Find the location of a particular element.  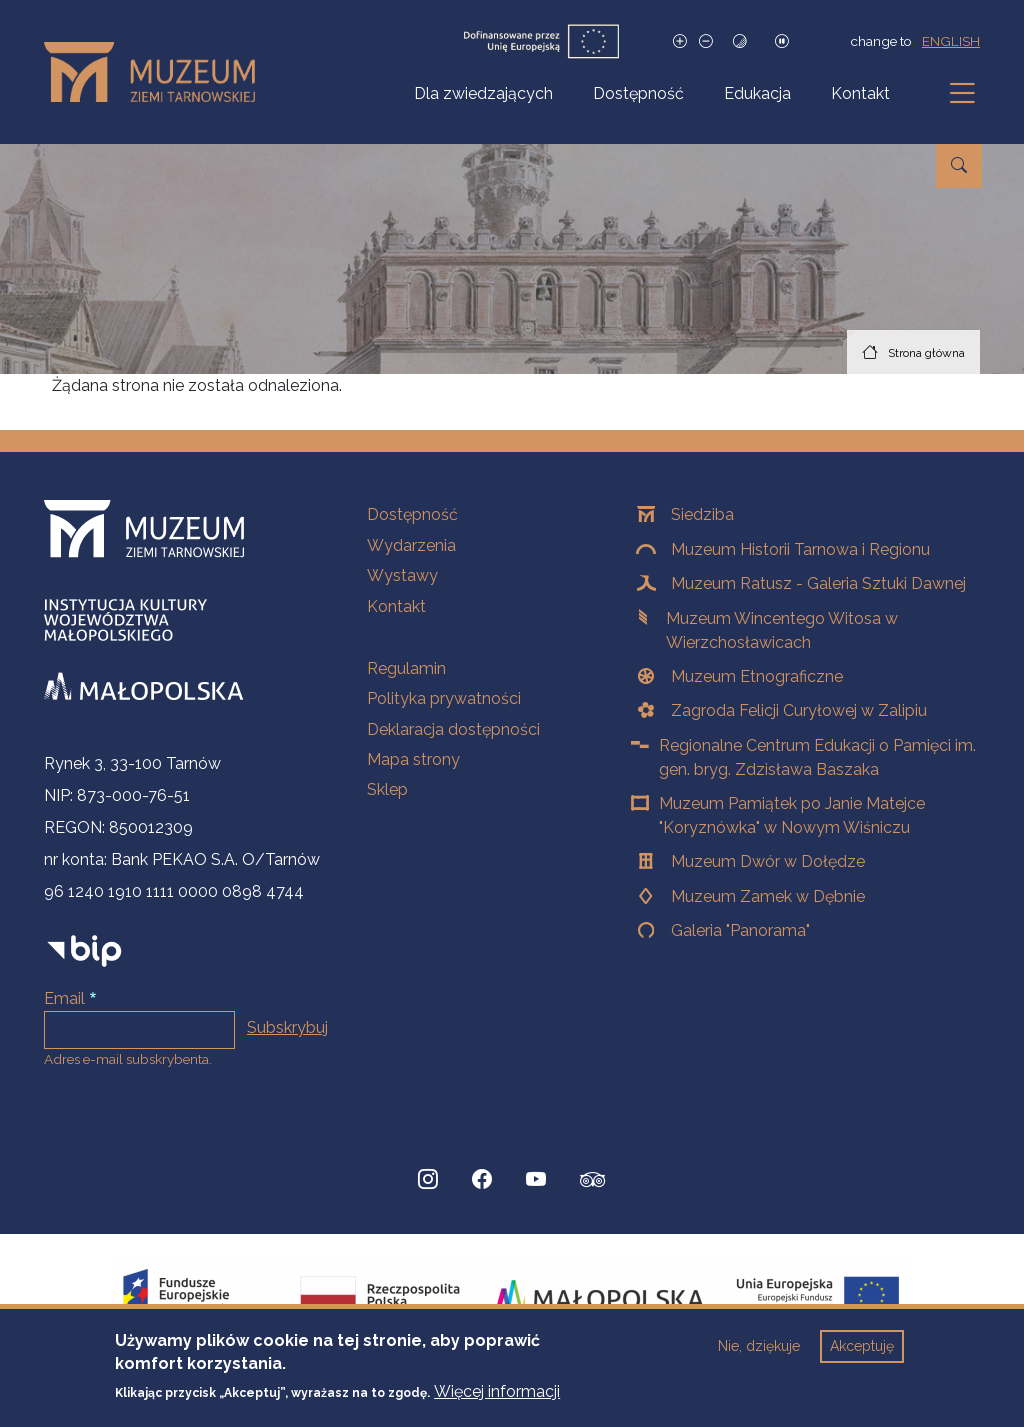

[Zatrzymaj slajdy] is located at coordinates (782, 41).